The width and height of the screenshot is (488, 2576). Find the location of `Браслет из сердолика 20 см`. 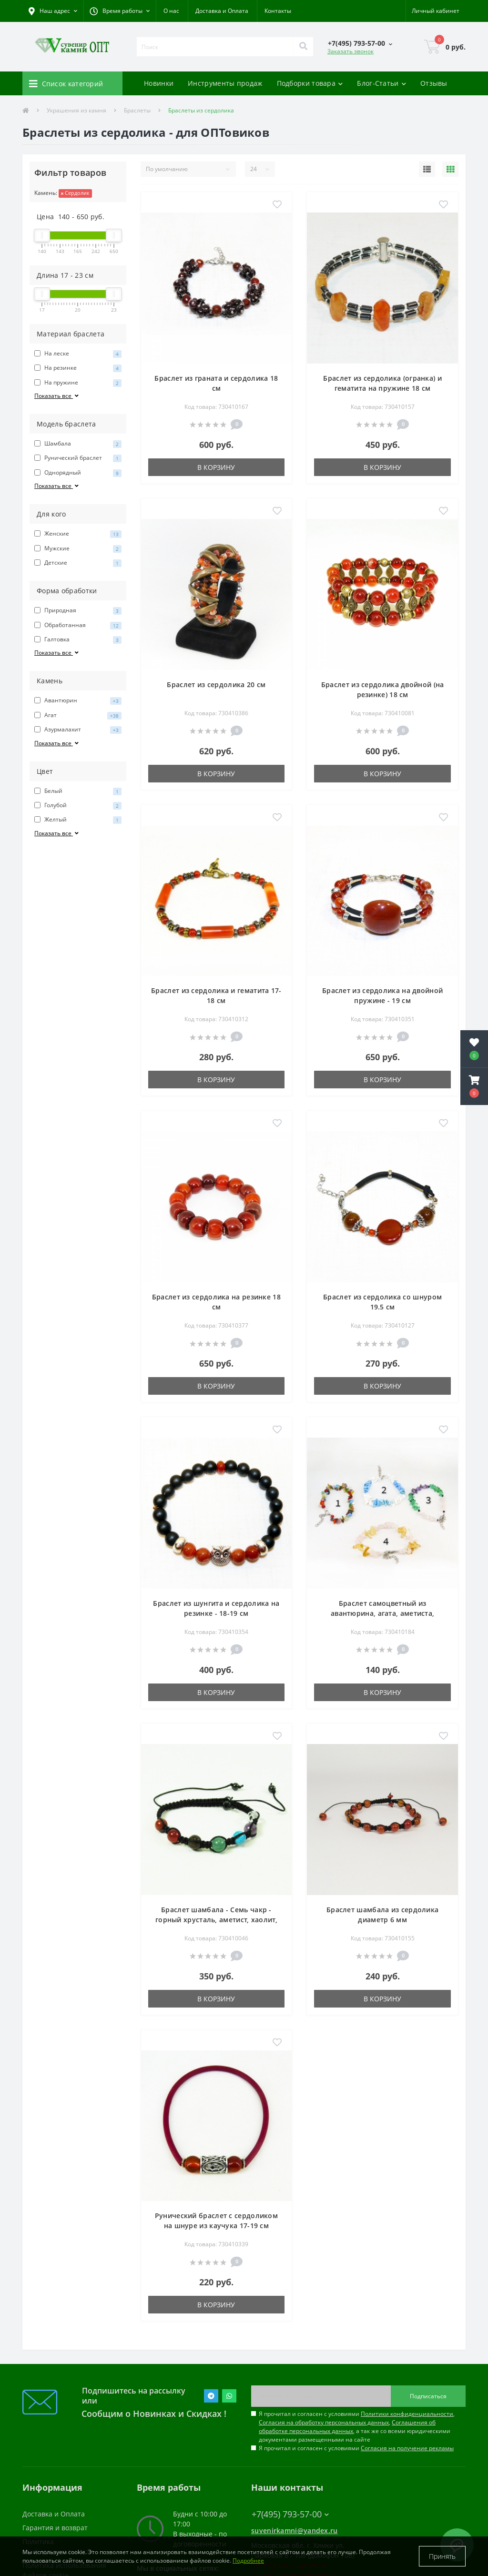

Браслет из сердолика 20 см is located at coordinates (216, 684).